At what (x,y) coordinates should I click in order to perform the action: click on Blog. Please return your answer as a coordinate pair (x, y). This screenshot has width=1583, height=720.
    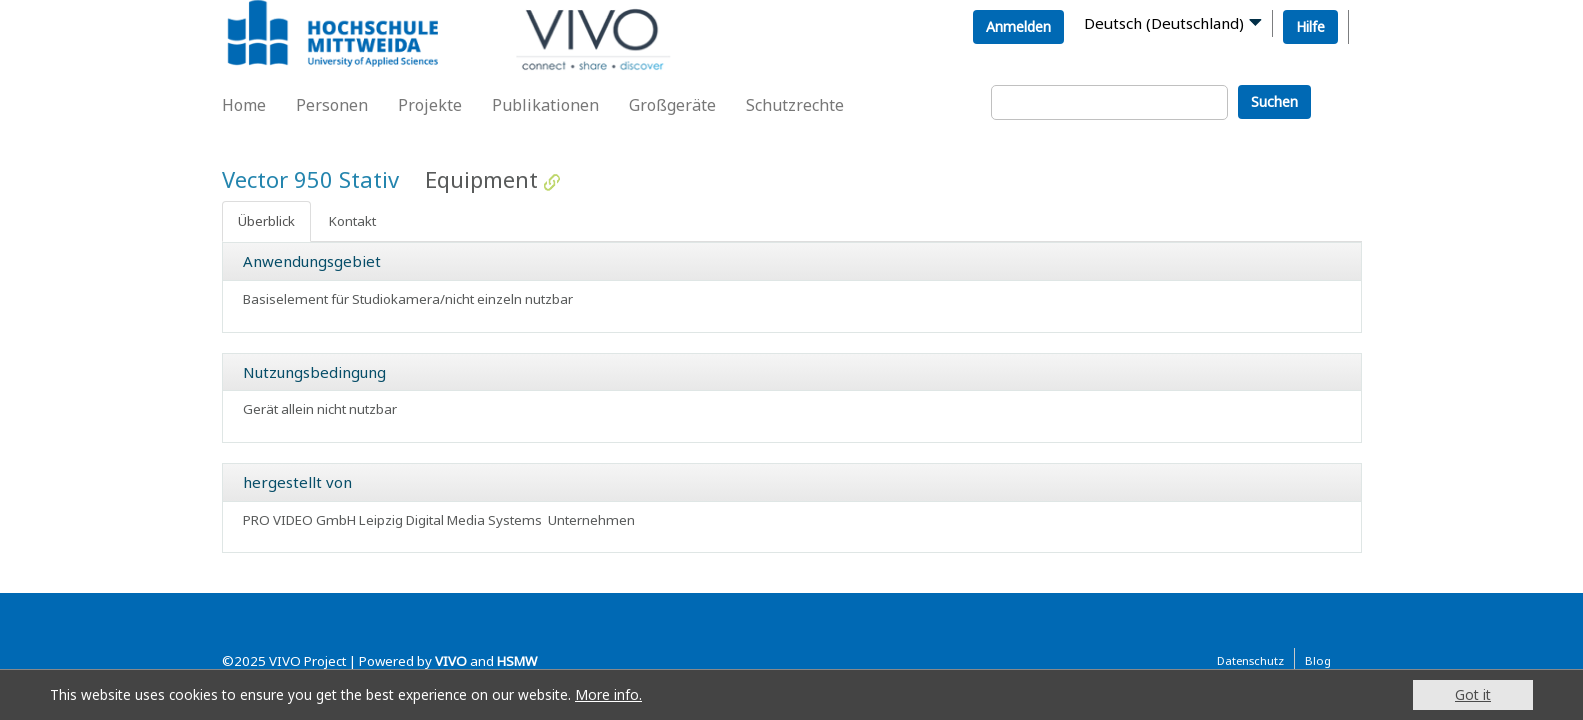
    Looking at the image, I should click on (1318, 660).